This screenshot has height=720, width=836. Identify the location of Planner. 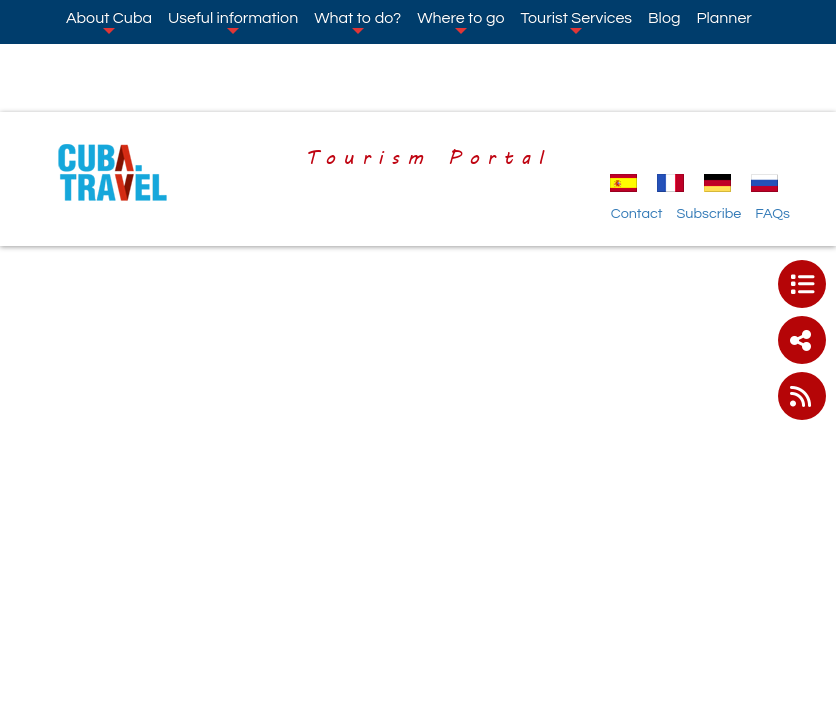
(723, 18).